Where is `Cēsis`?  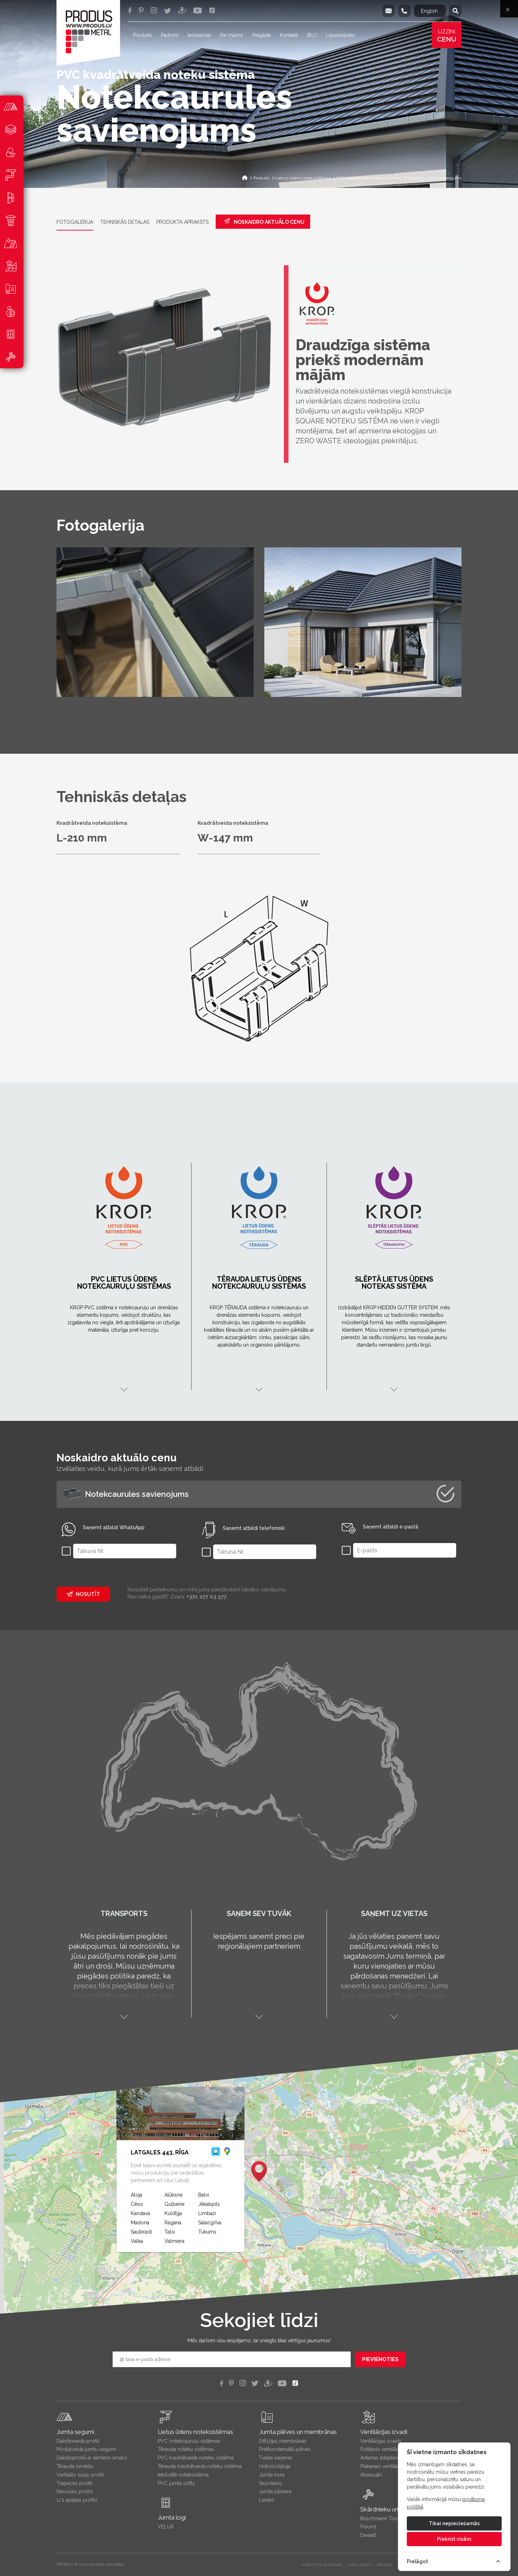 Cēsis is located at coordinates (137, 2204).